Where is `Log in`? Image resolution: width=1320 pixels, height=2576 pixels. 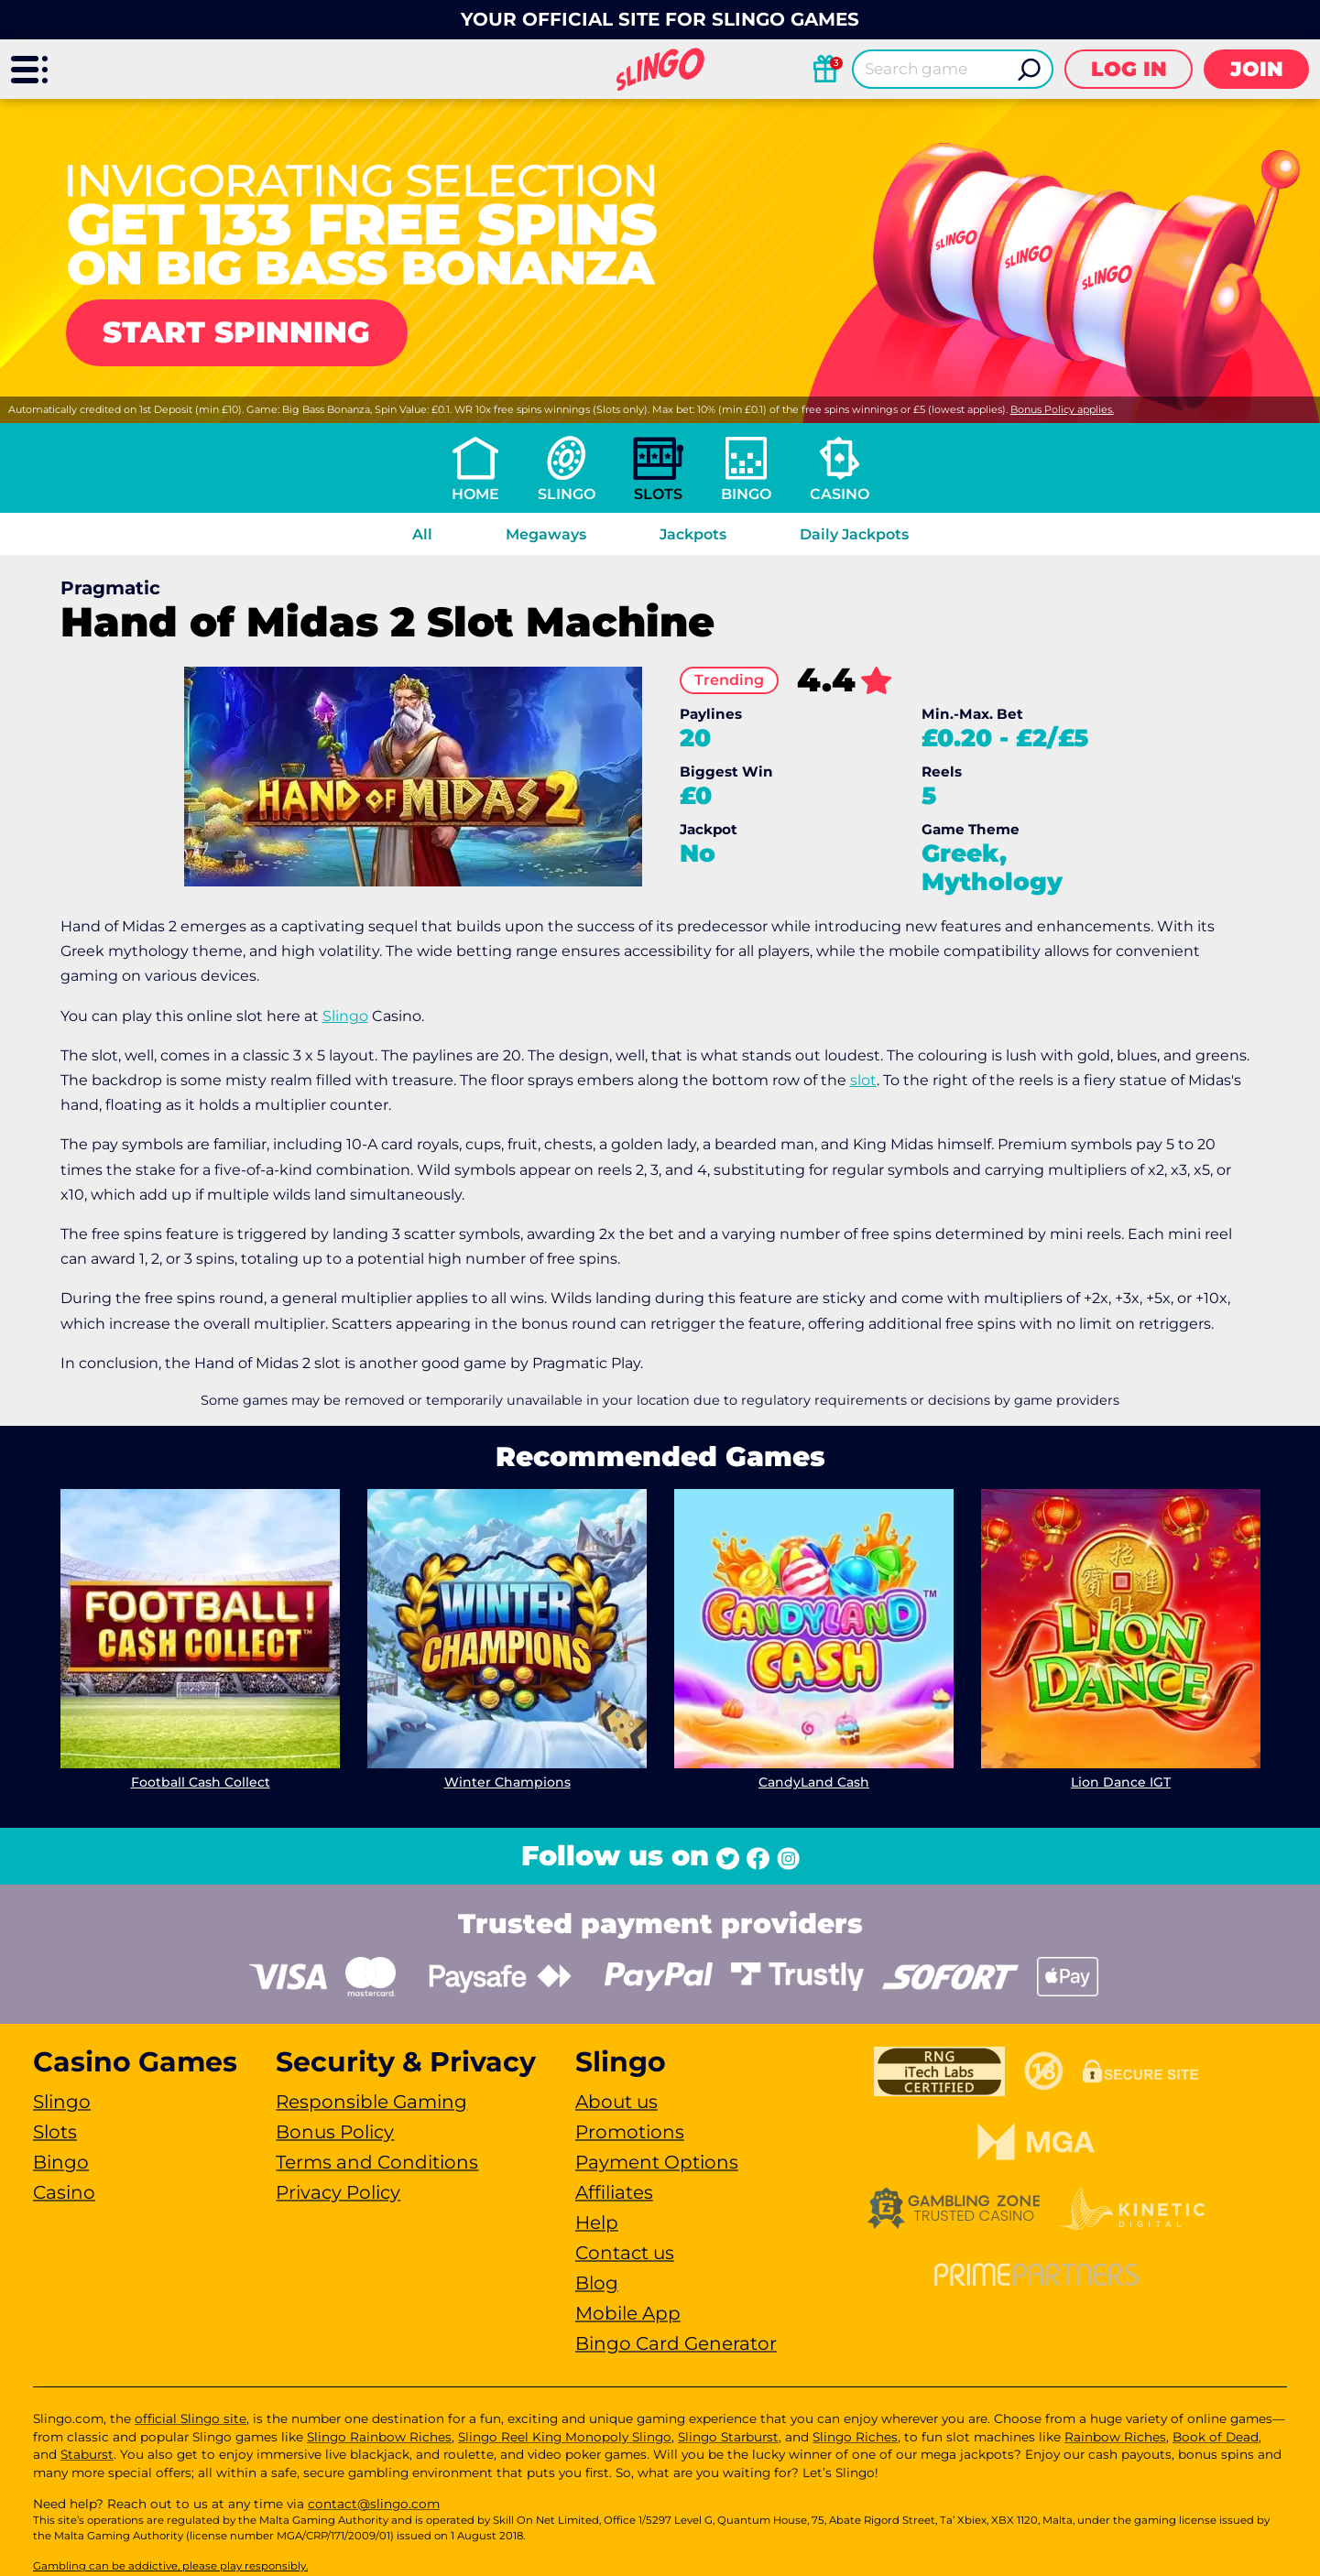 Log in is located at coordinates (1129, 69).